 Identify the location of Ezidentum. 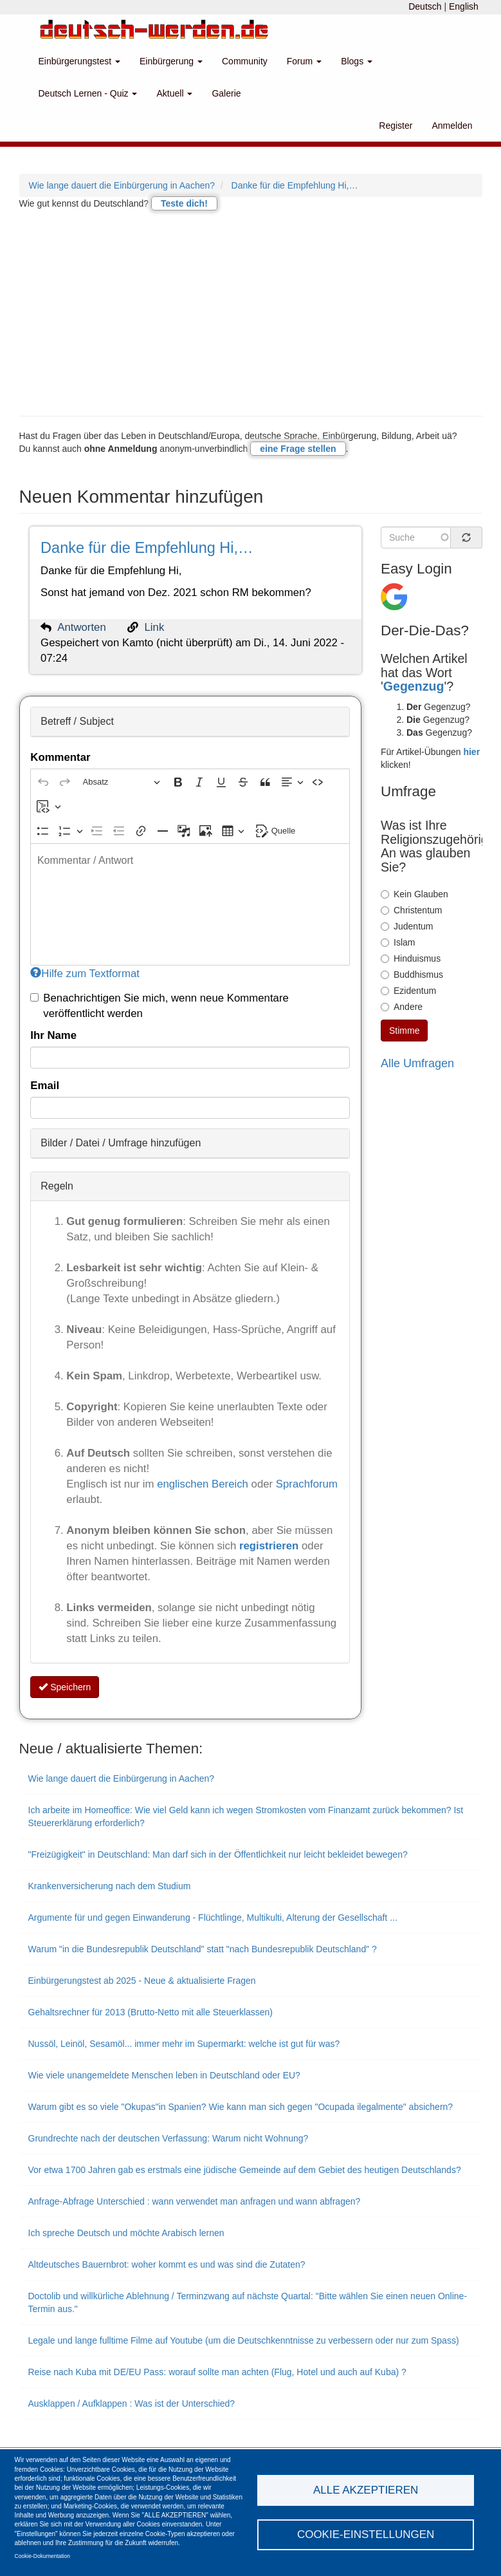
(408, 990).